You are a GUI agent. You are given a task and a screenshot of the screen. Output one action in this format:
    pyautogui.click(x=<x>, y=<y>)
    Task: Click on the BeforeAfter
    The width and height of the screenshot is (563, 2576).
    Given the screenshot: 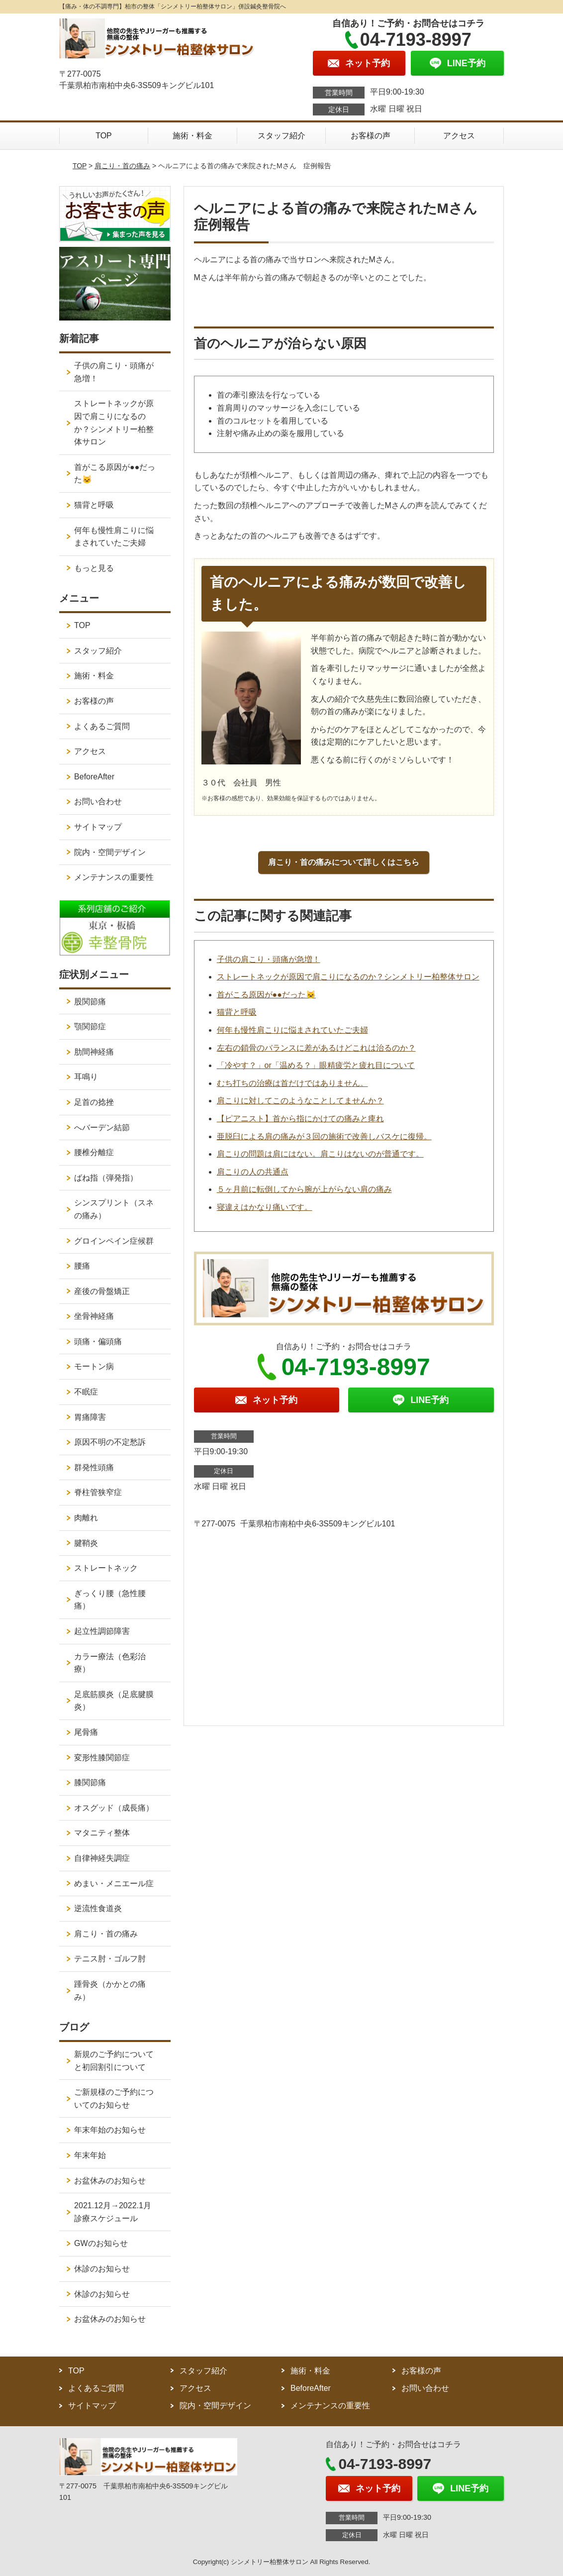 What is the action you would take?
    pyautogui.click(x=94, y=776)
    